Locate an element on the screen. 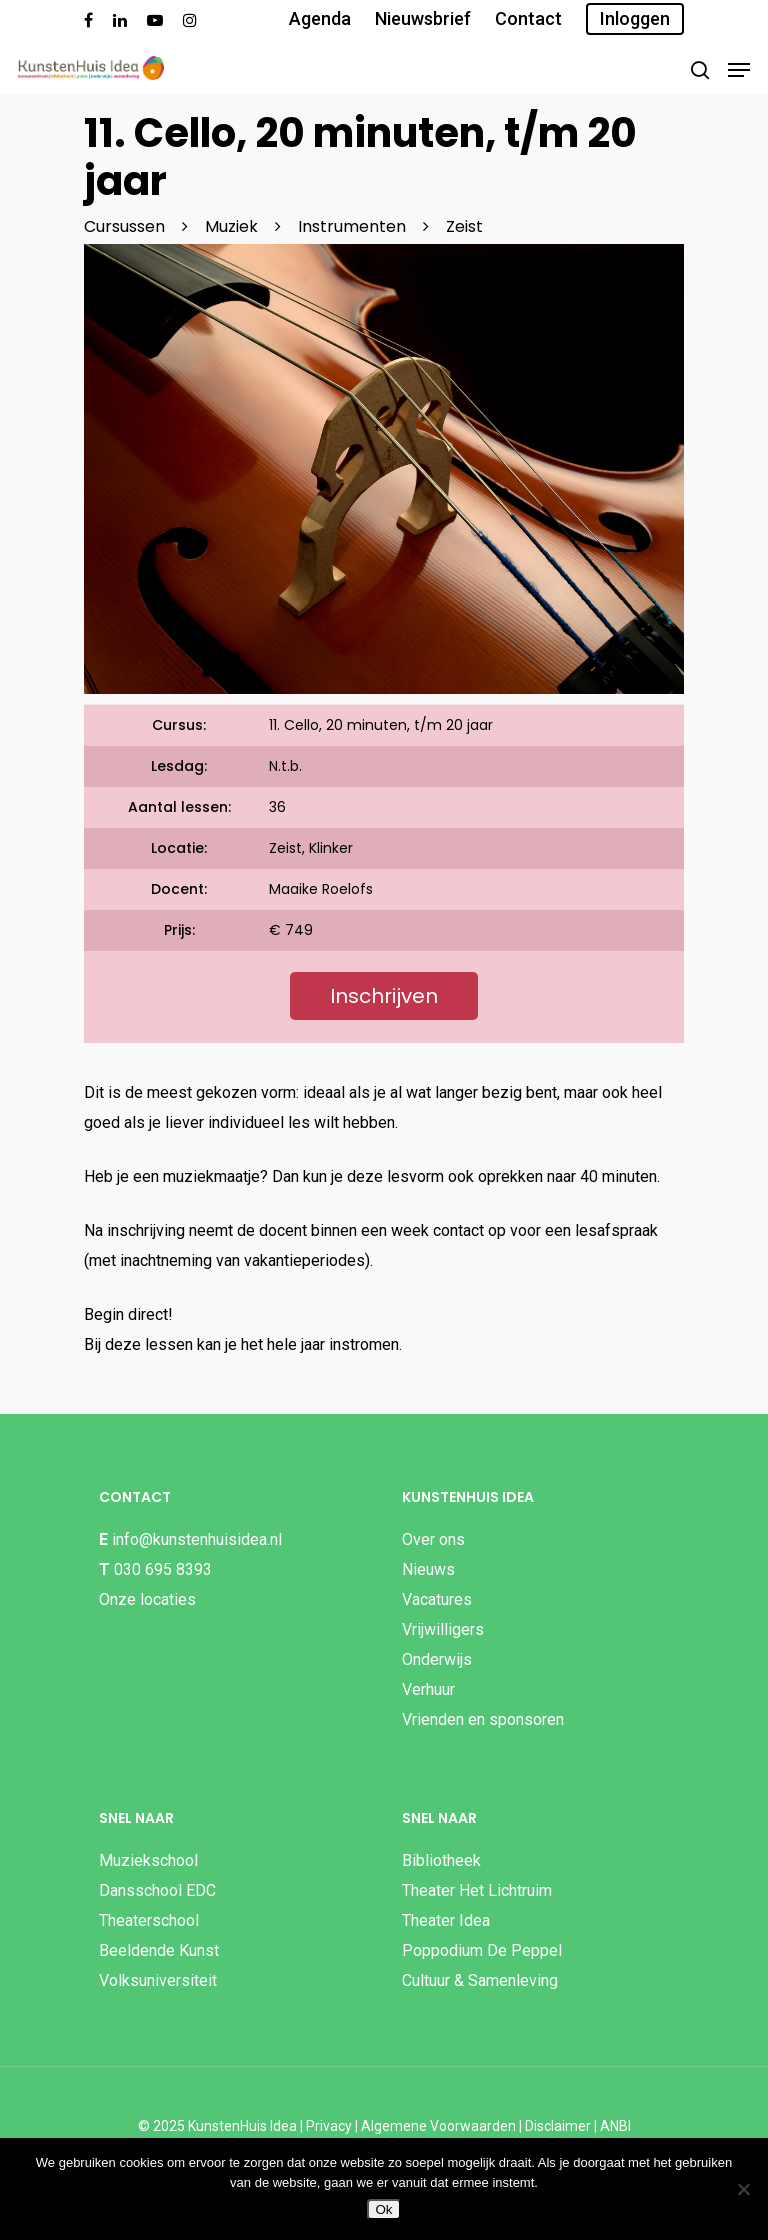 Image resolution: width=768 pixels, height=2240 pixels. Over ons is located at coordinates (433, 1539).